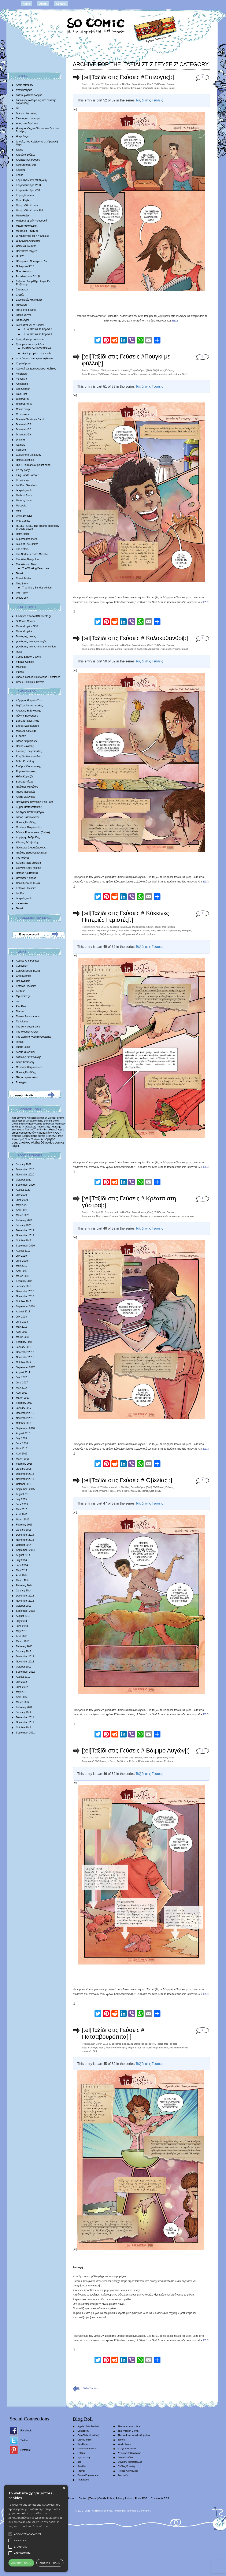  I want to click on Πάνος Ζάχαρης, so click(25, 746).